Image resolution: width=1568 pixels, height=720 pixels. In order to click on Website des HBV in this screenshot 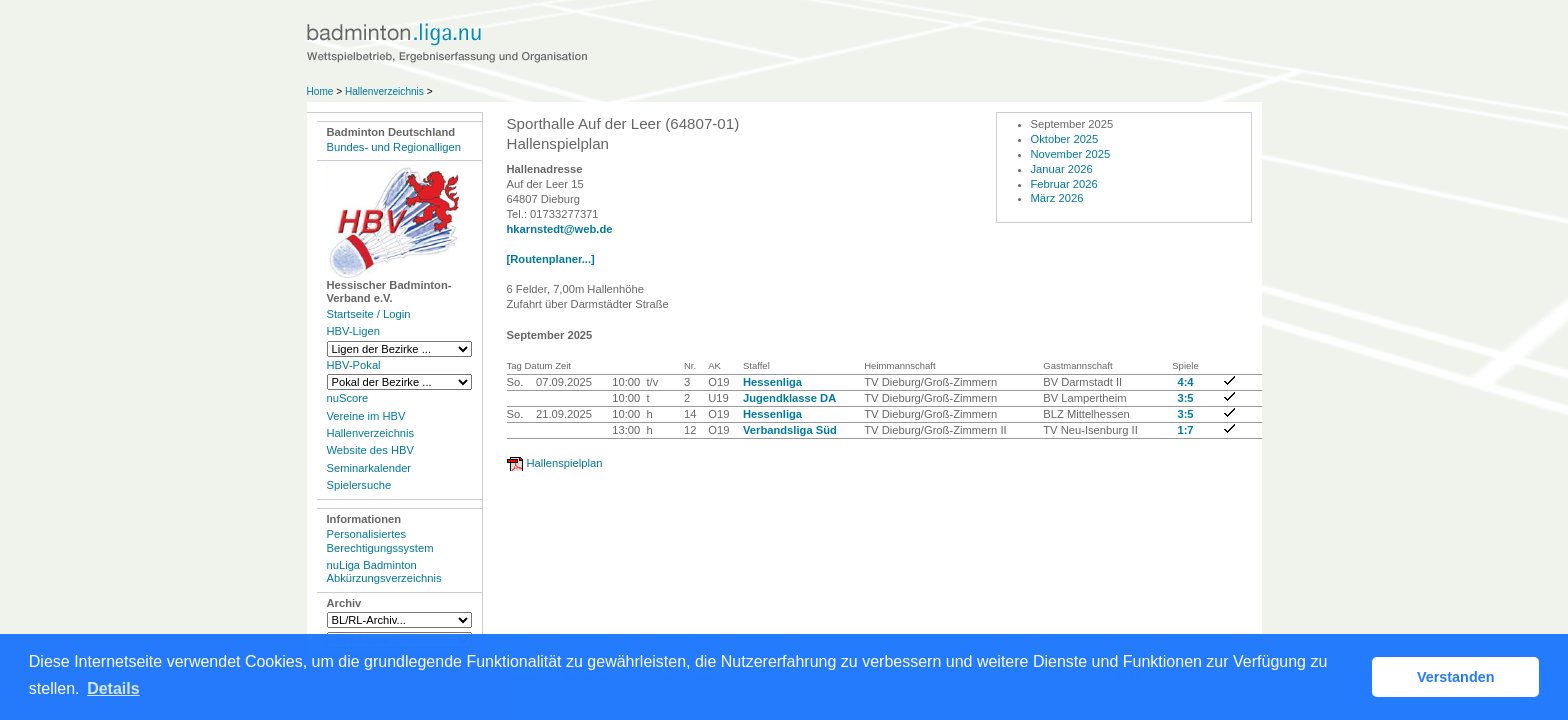, I will do `click(370, 450)`.